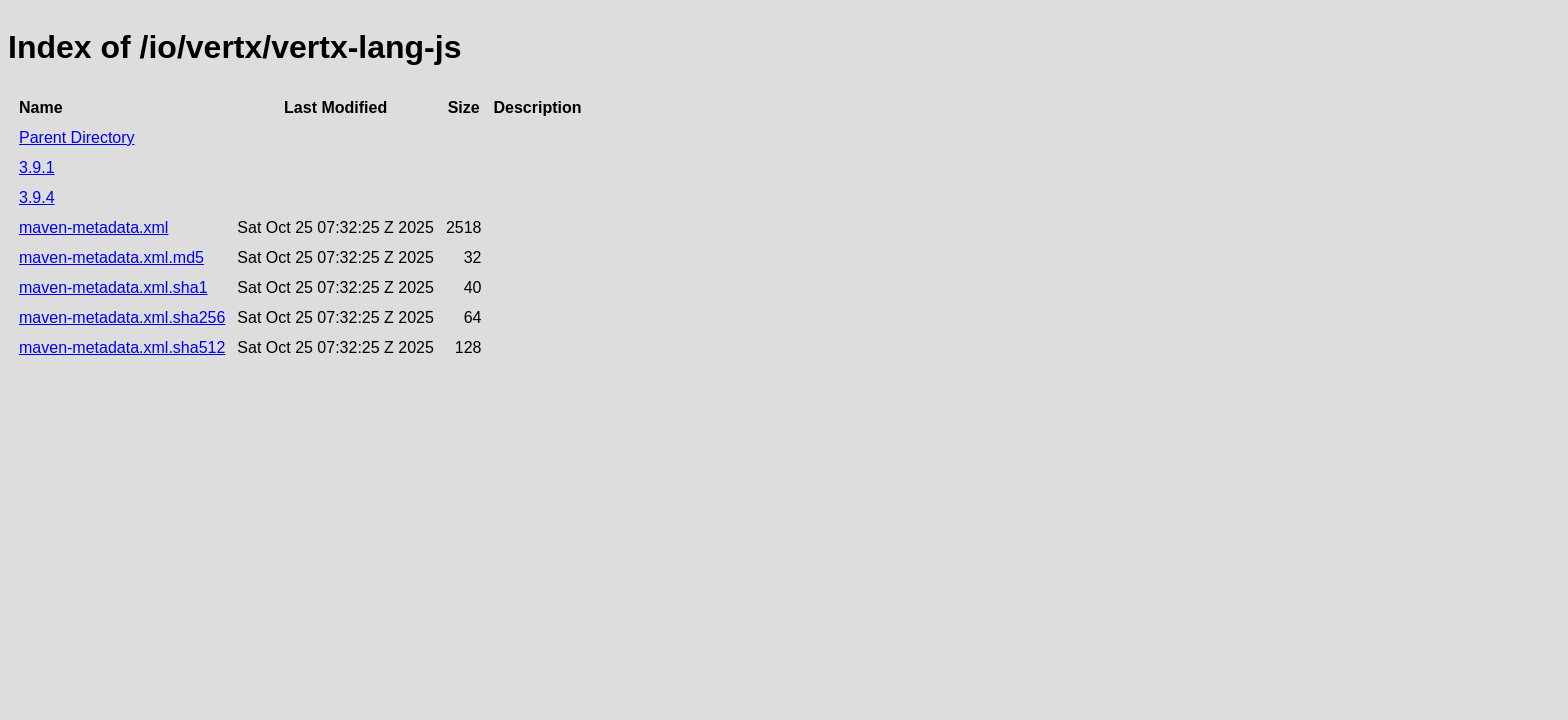 This screenshot has width=1568, height=720. Describe the element at coordinates (122, 317) in the screenshot. I see `maven-metadata.xml.sha256` at that location.